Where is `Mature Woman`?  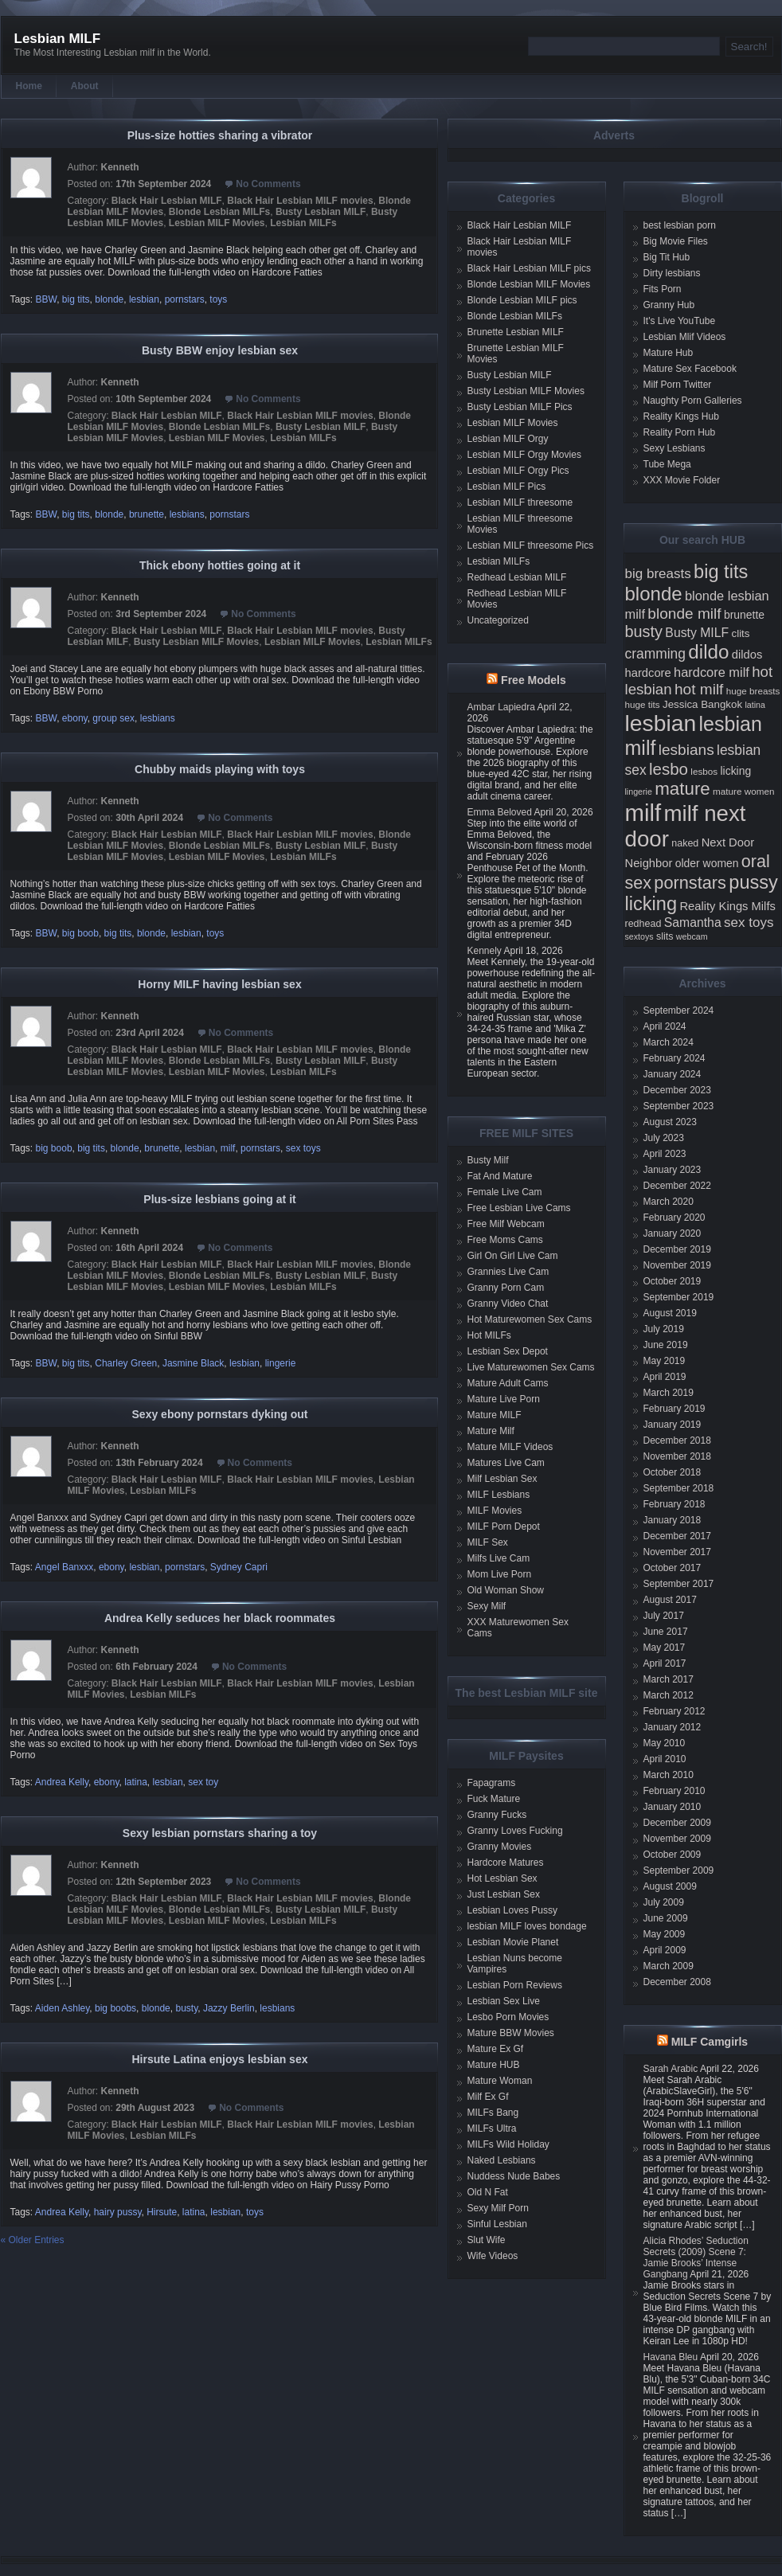 Mature Woman is located at coordinates (500, 2080).